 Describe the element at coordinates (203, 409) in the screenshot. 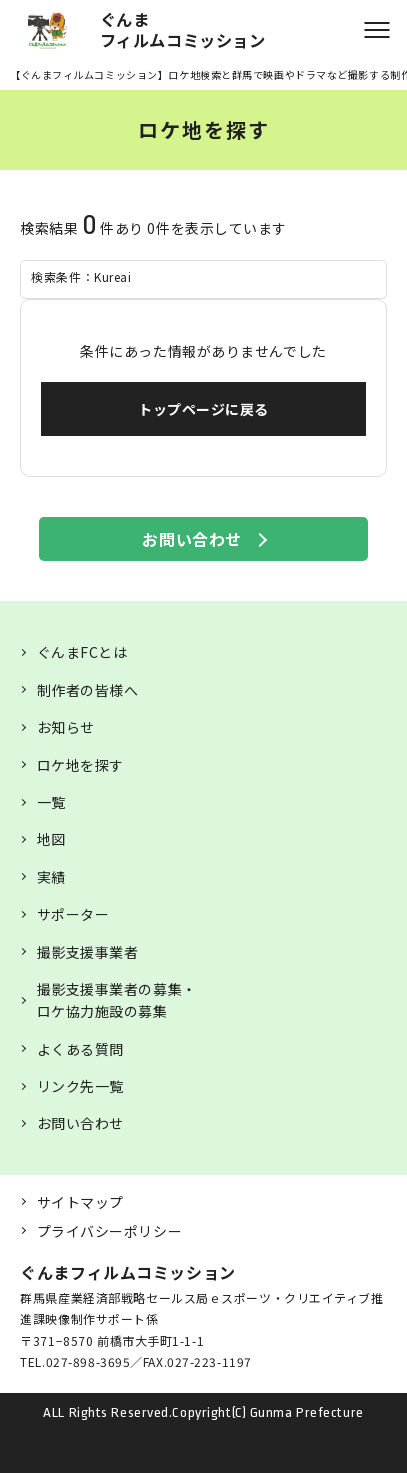

I see `トップページに戻る` at that location.